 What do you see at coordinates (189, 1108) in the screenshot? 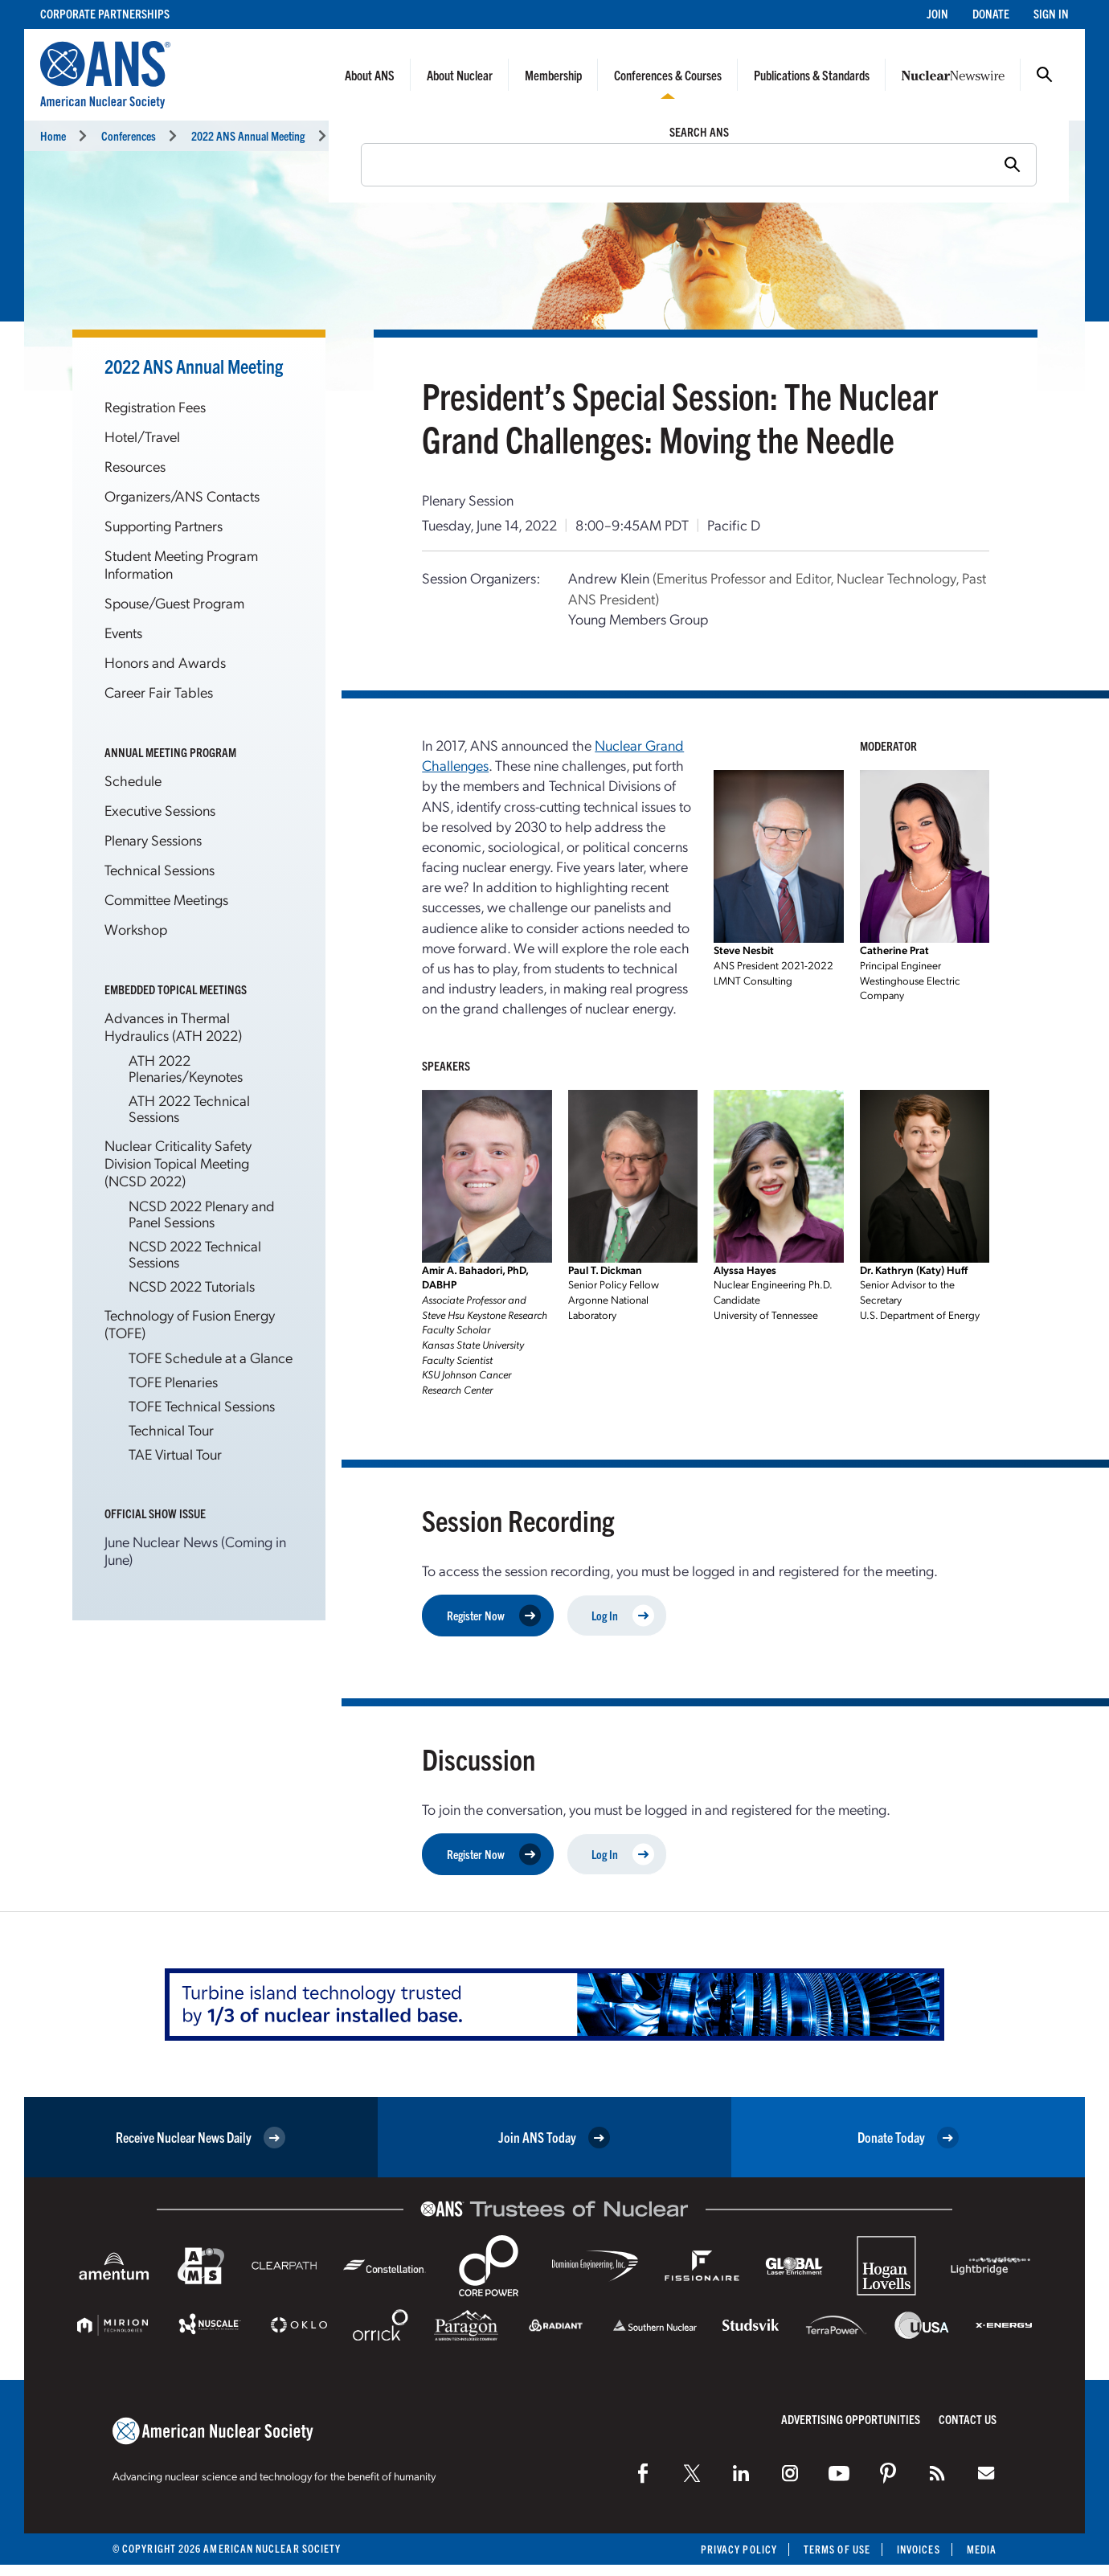
I see `ATH 2022 Technical Sessions` at bounding box center [189, 1108].